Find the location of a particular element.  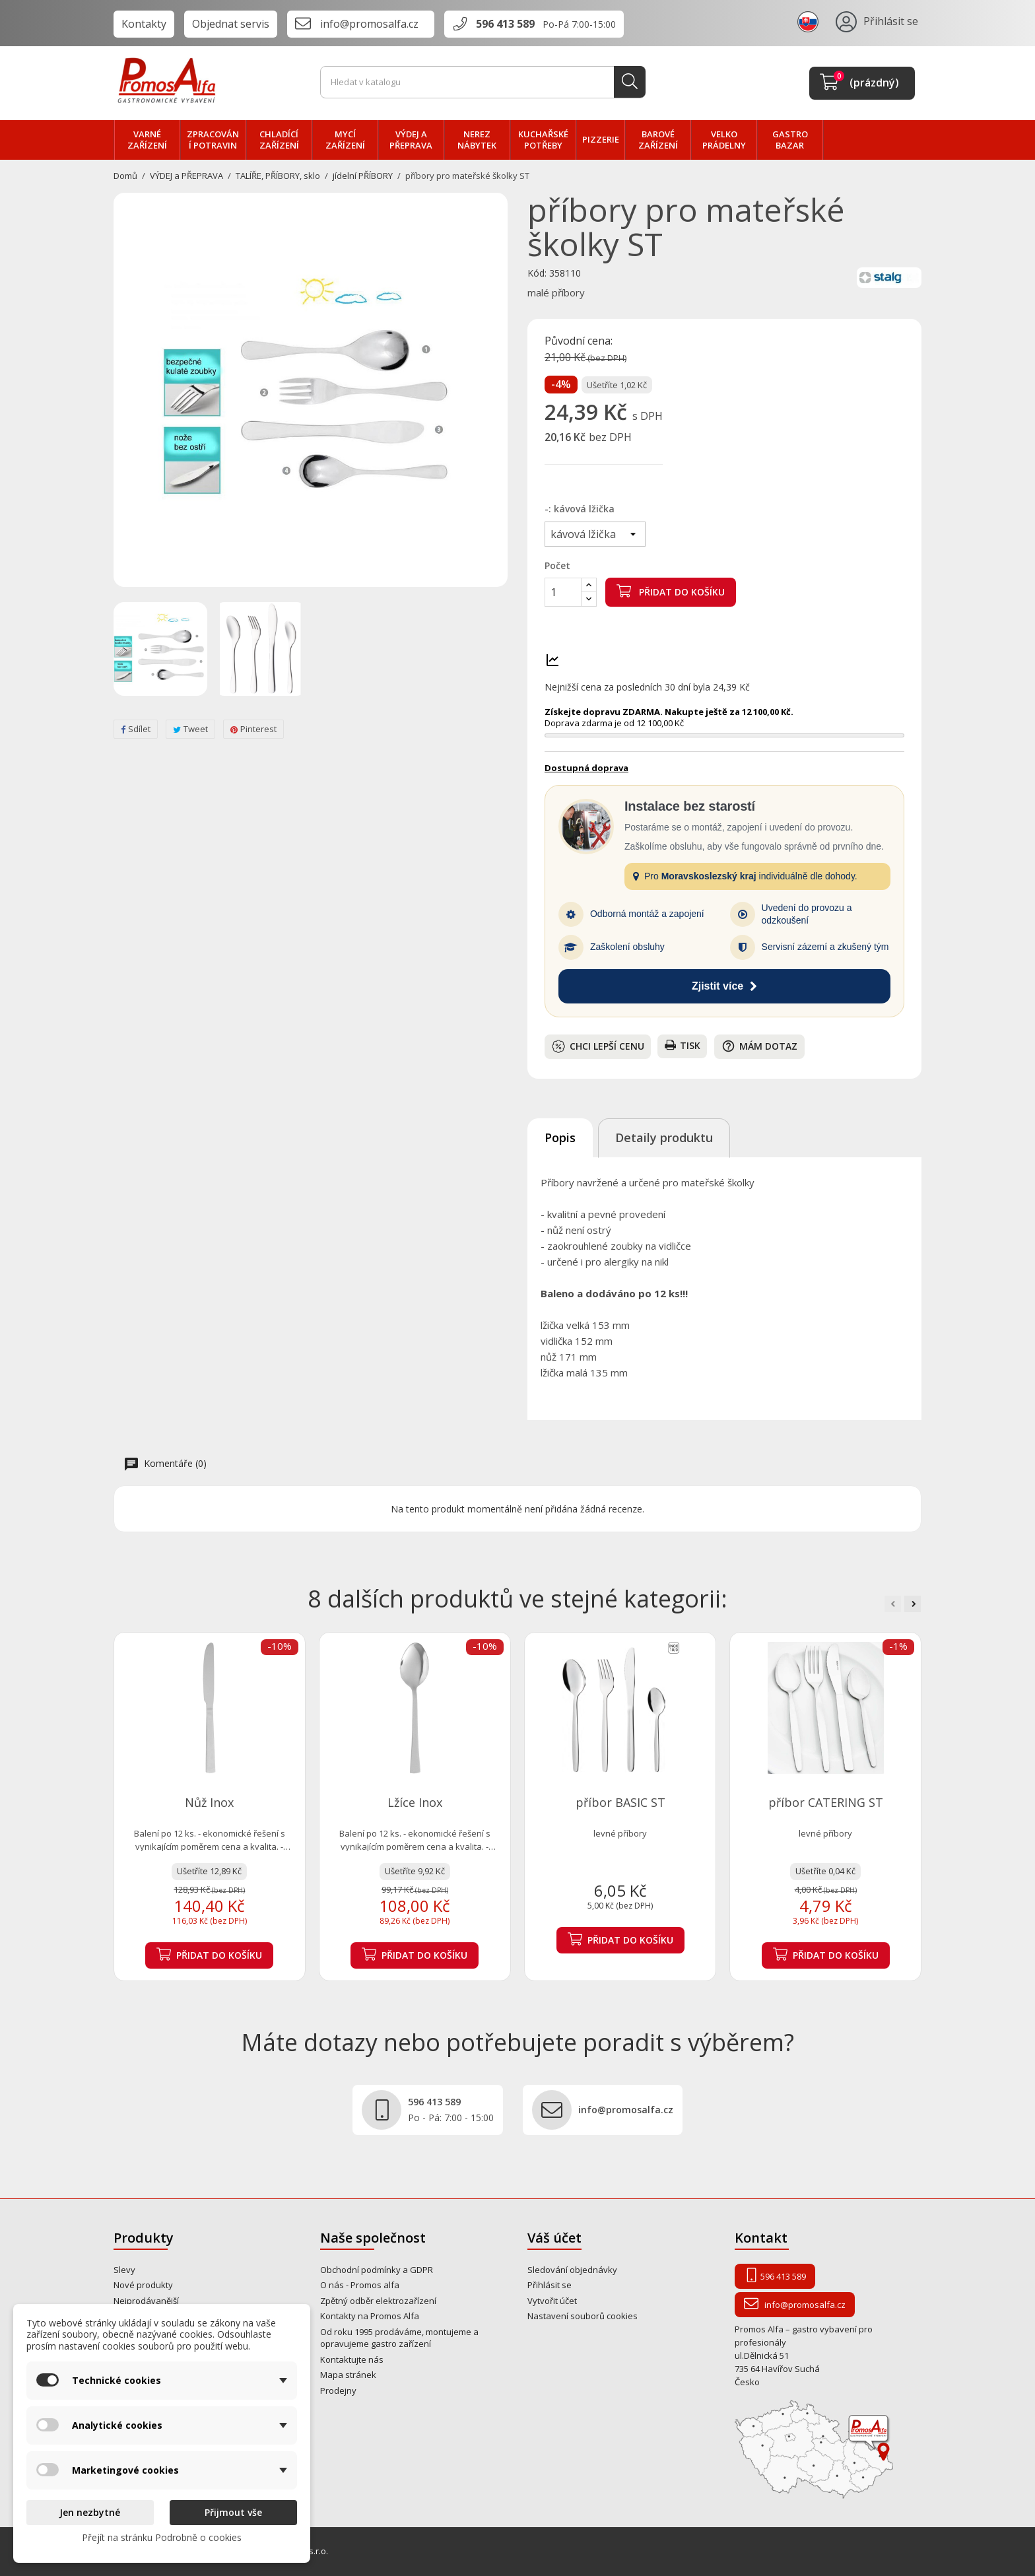

NEREZ nábytek is located at coordinates (476, 140).